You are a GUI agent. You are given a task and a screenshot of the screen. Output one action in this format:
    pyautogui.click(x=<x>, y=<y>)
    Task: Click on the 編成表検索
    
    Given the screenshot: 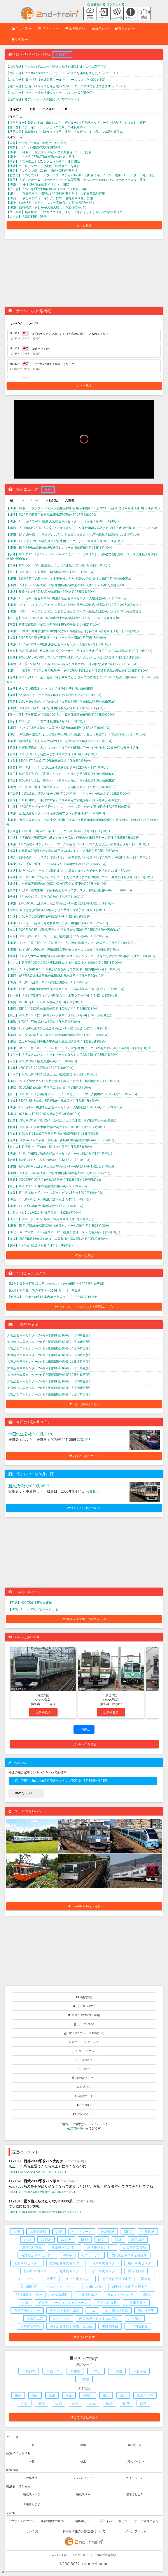 What is the action you would take?
    pyautogui.click(x=83, y=2494)
    